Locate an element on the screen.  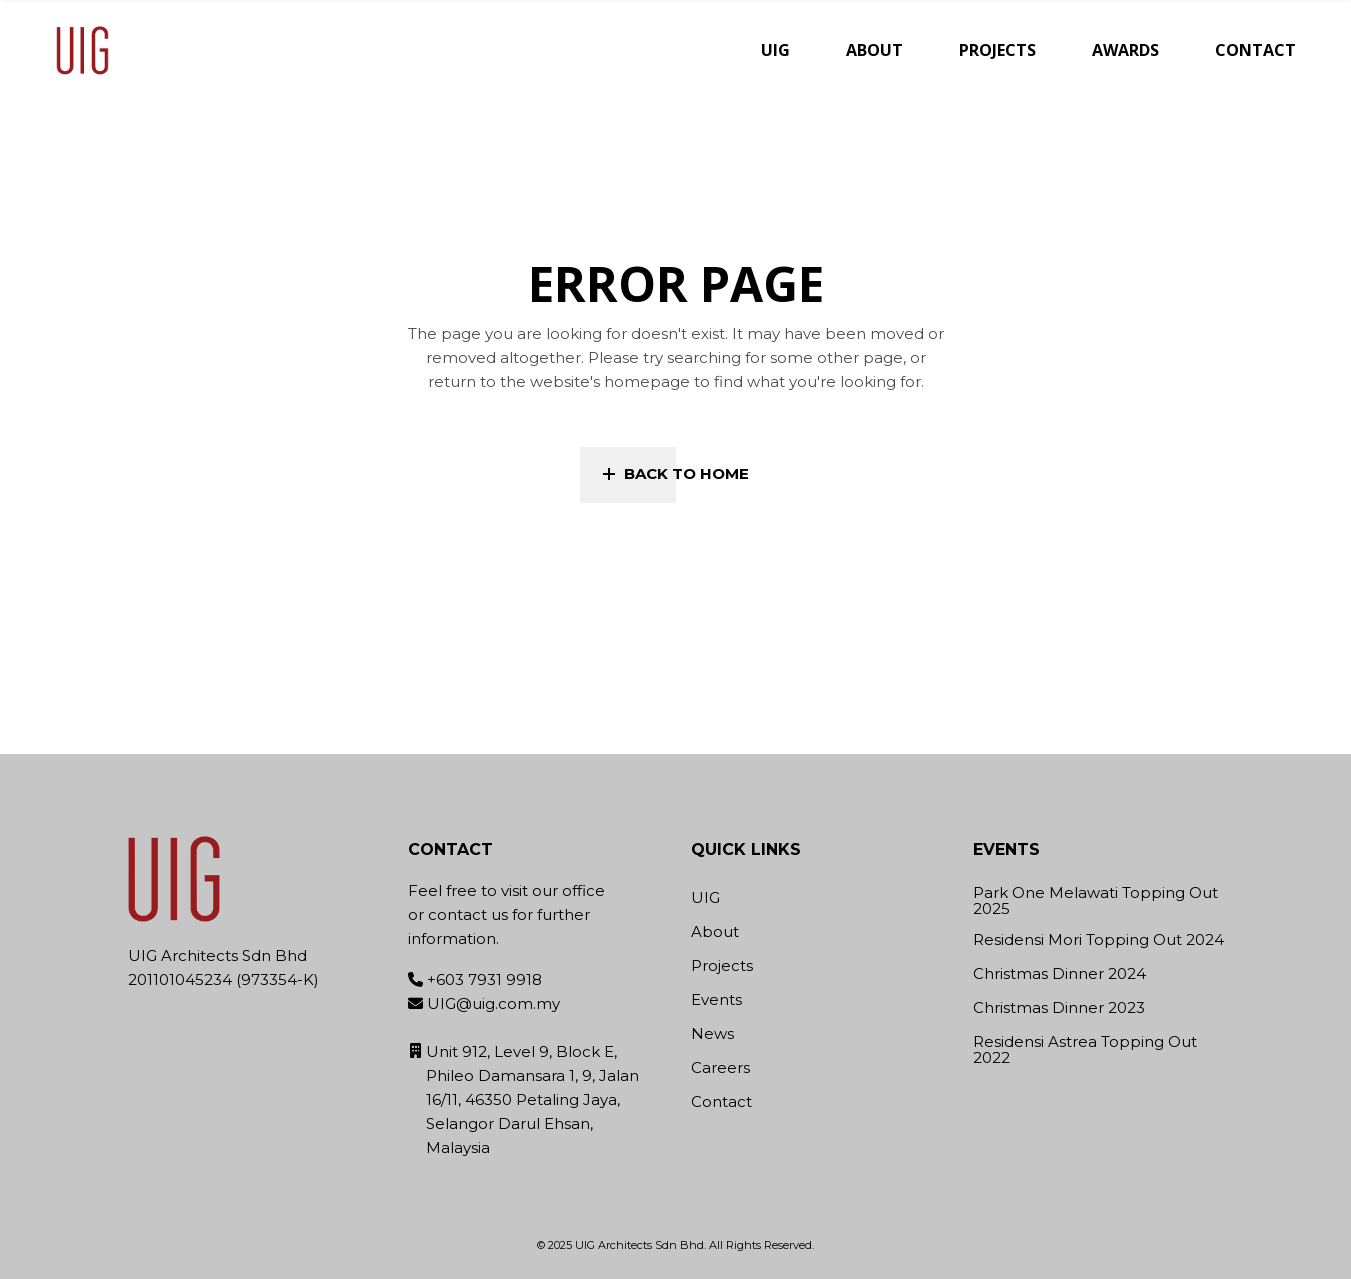
Park One Melawati Topping Out 2025 is located at coordinates (1095, 901).